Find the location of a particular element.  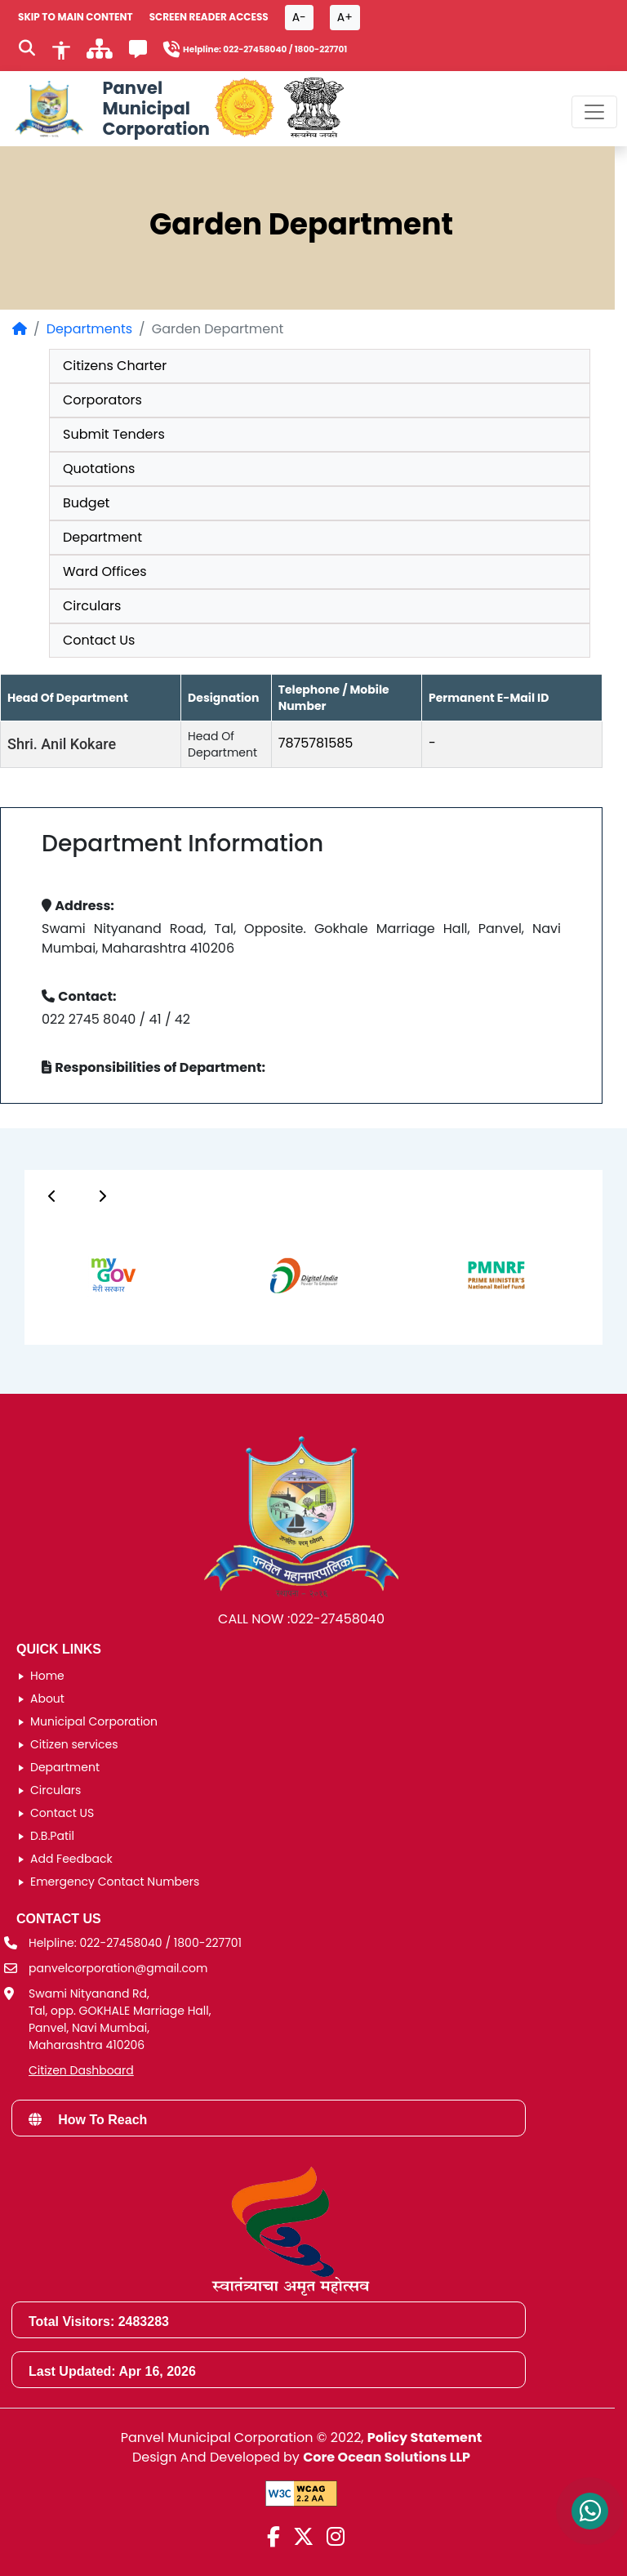

Garden Department [listitem] is located at coordinates (217, 328).